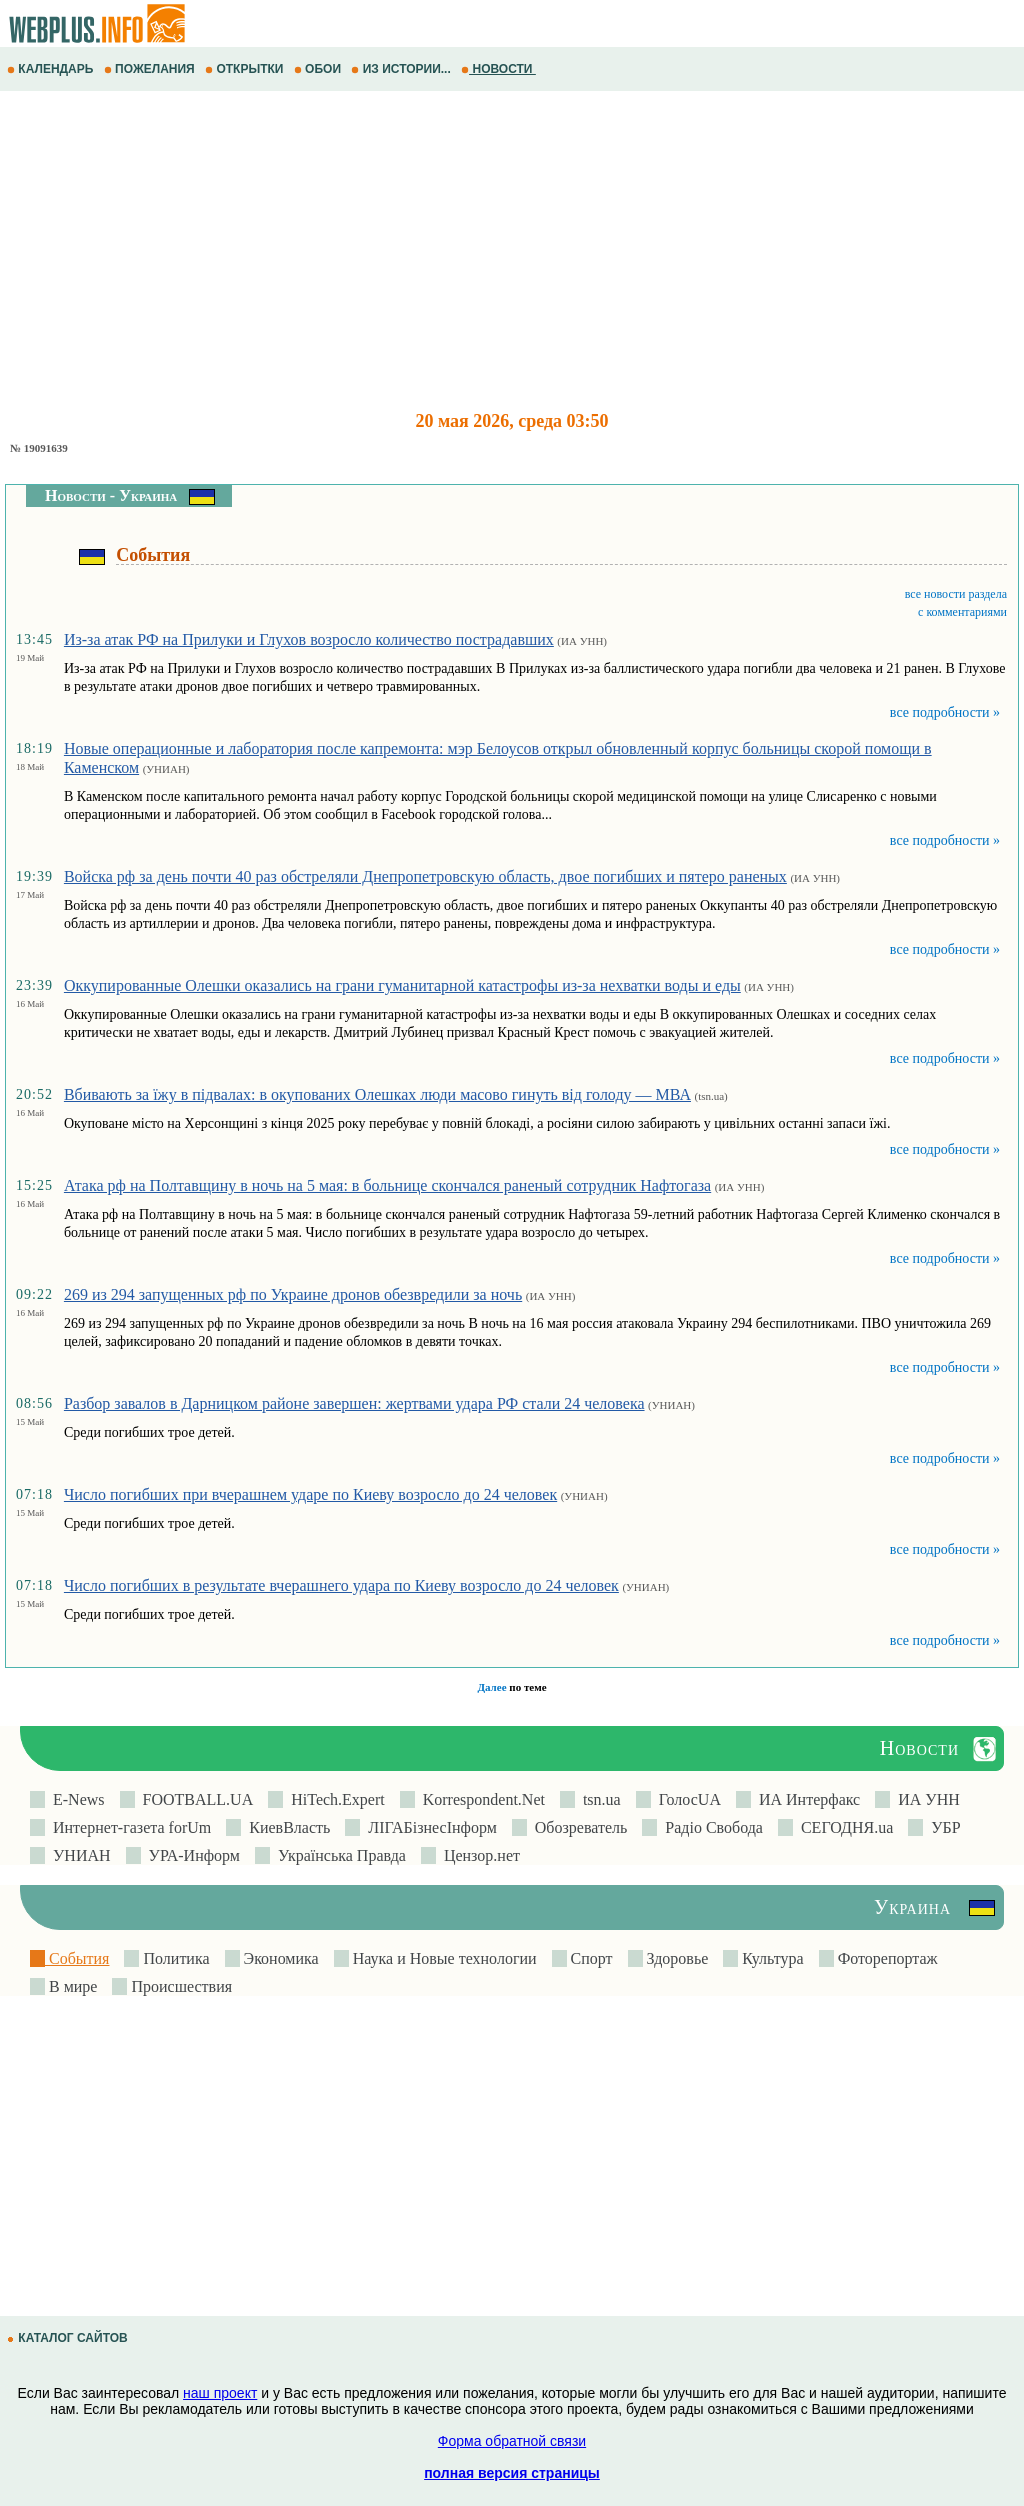 The height and width of the screenshot is (2506, 1024). Describe the element at coordinates (686, 1799) in the screenshot. I see `ГолосUA` at that location.